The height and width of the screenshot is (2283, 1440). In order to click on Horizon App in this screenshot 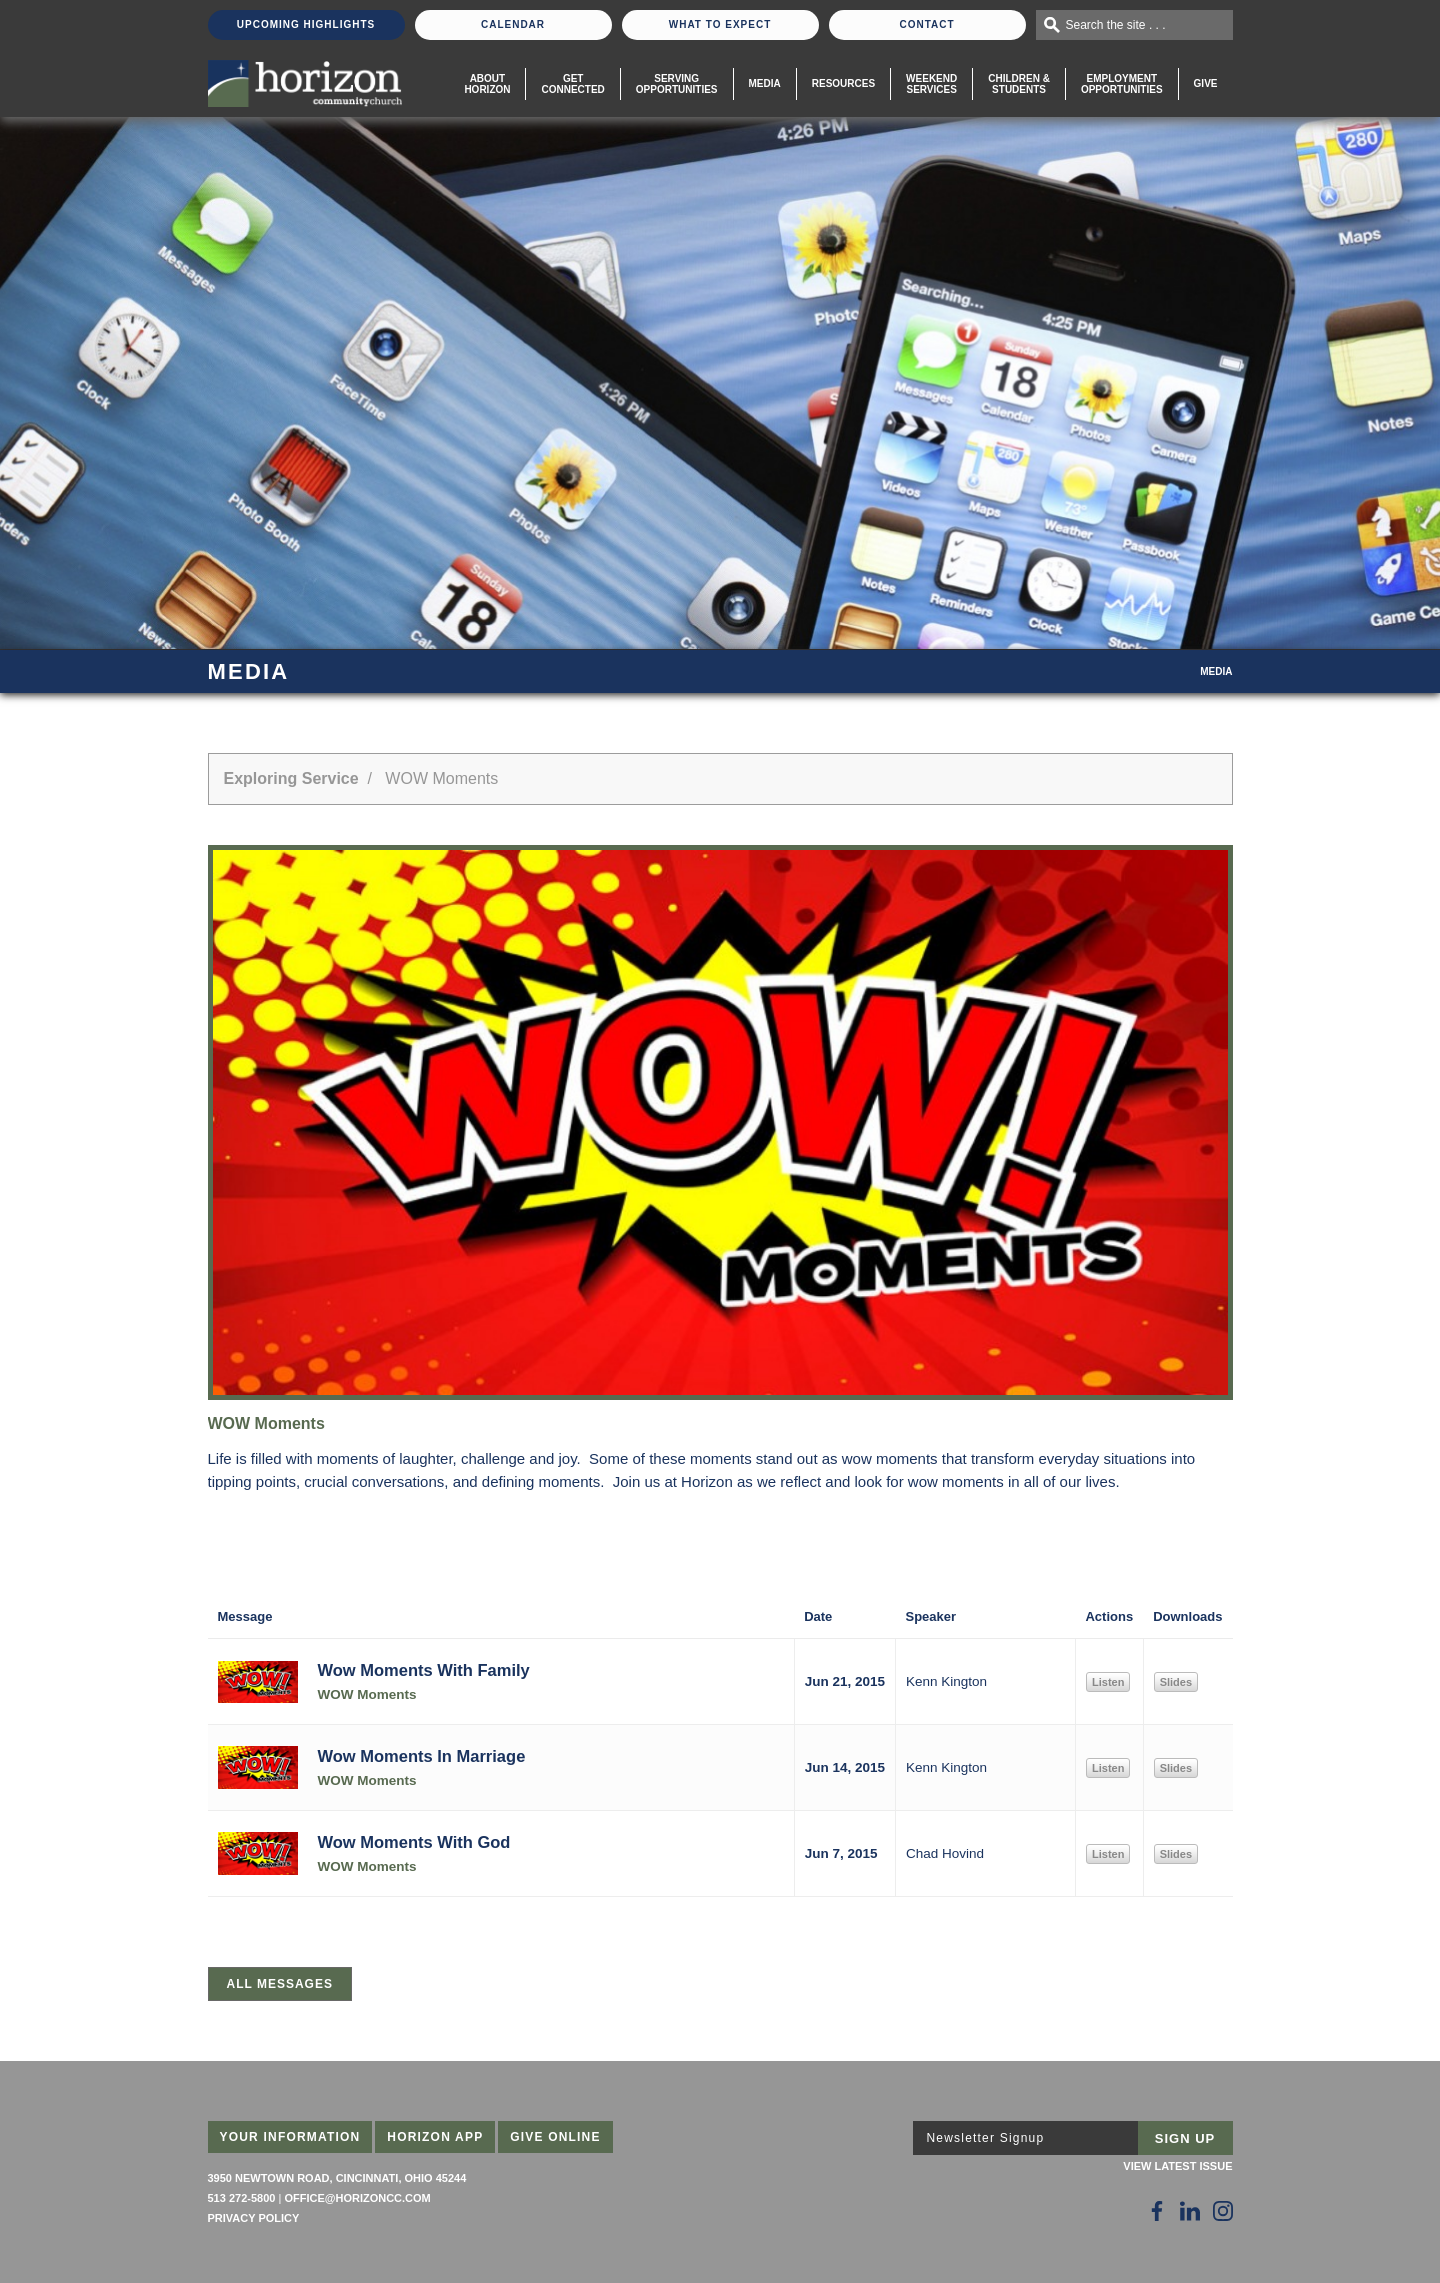, I will do `click(435, 2137)`.